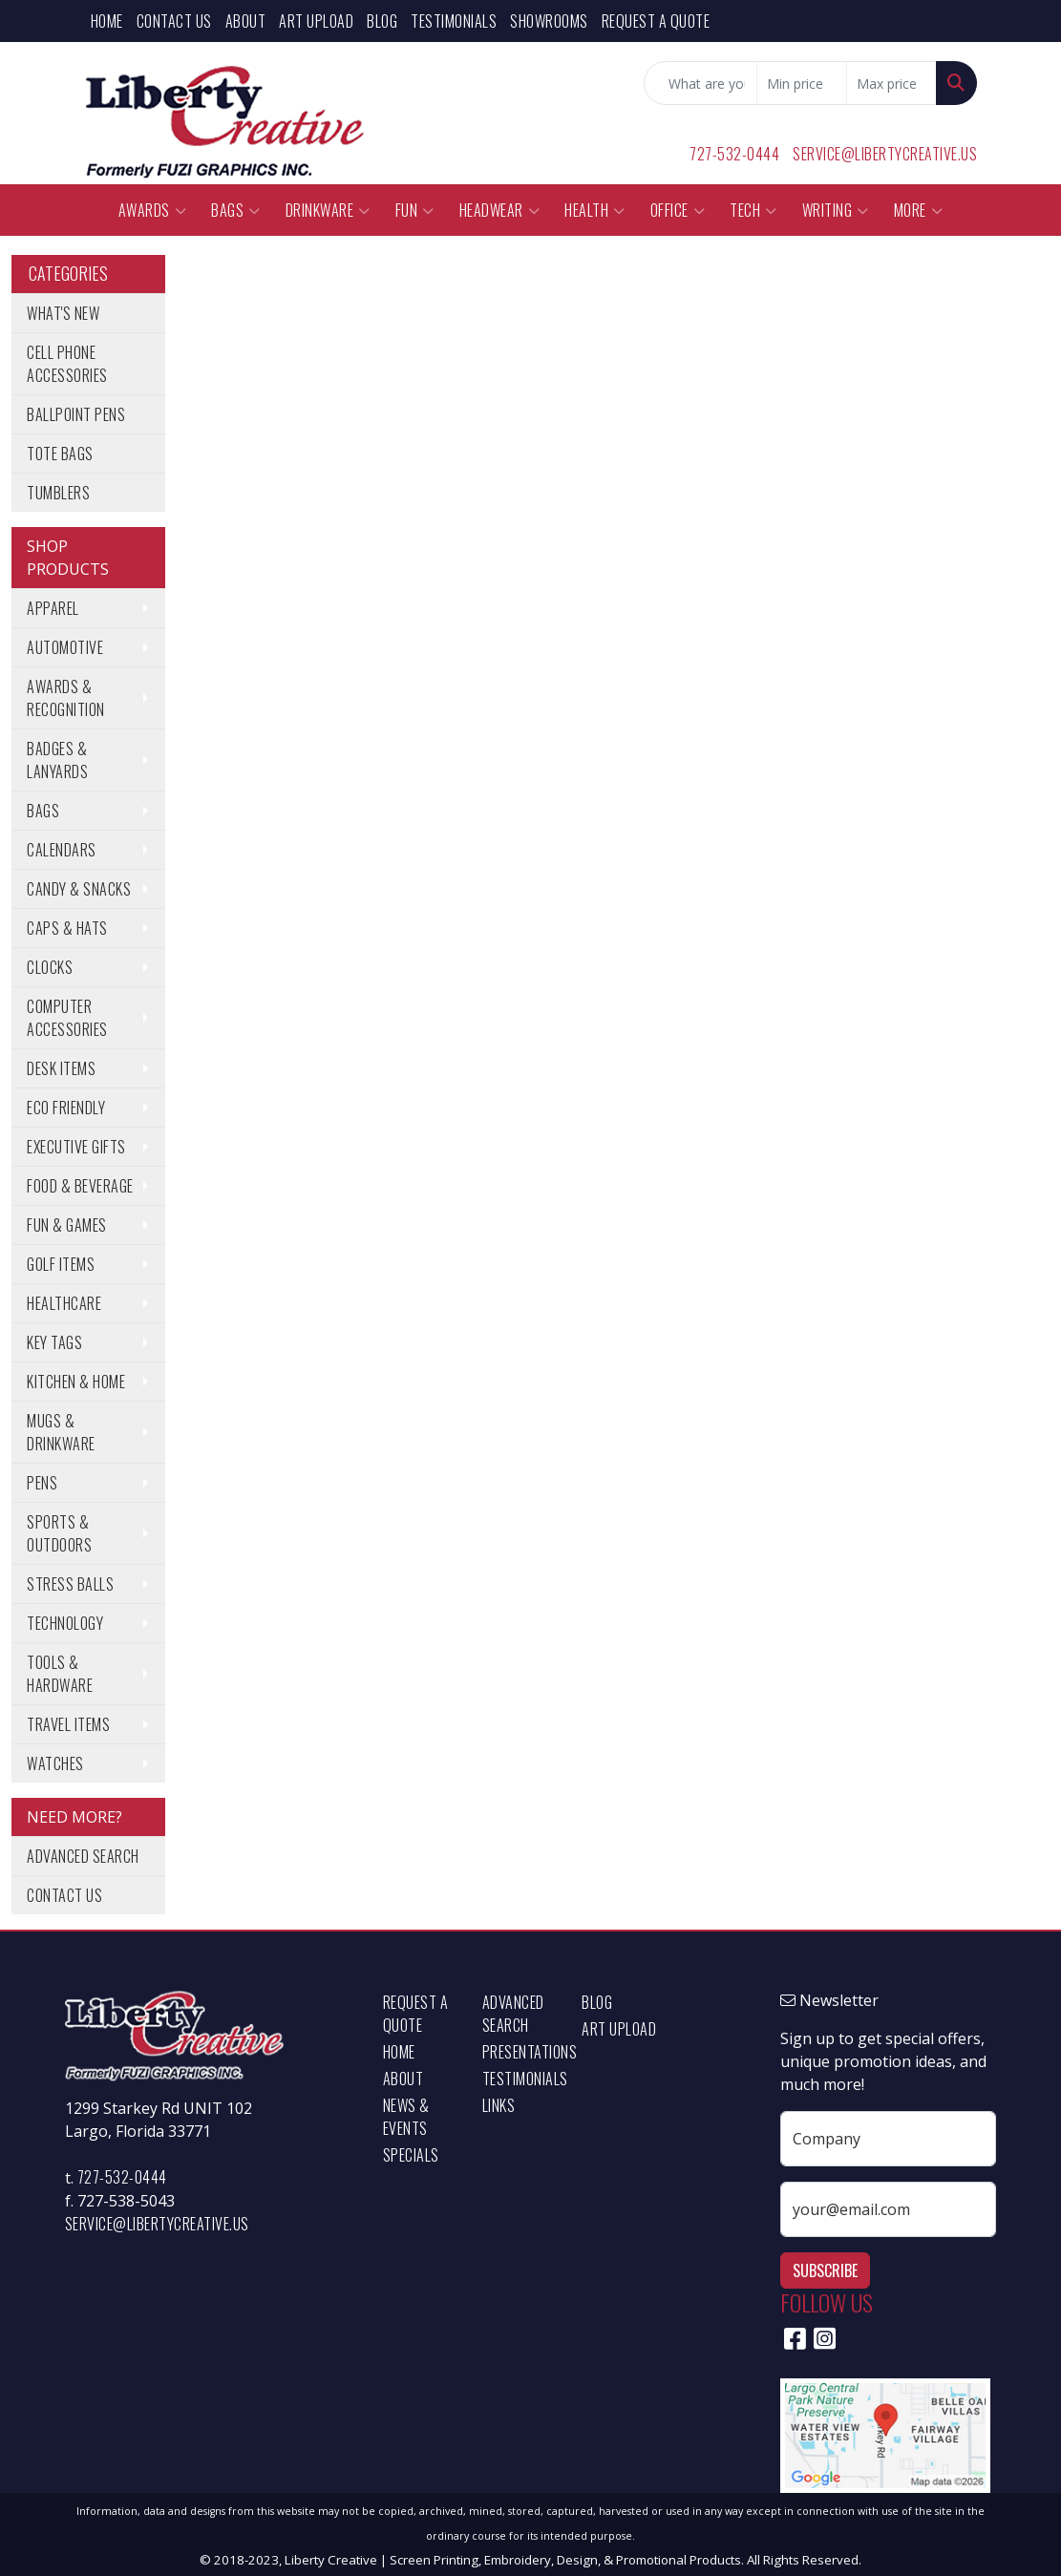  I want to click on Drinkware, so click(328, 210).